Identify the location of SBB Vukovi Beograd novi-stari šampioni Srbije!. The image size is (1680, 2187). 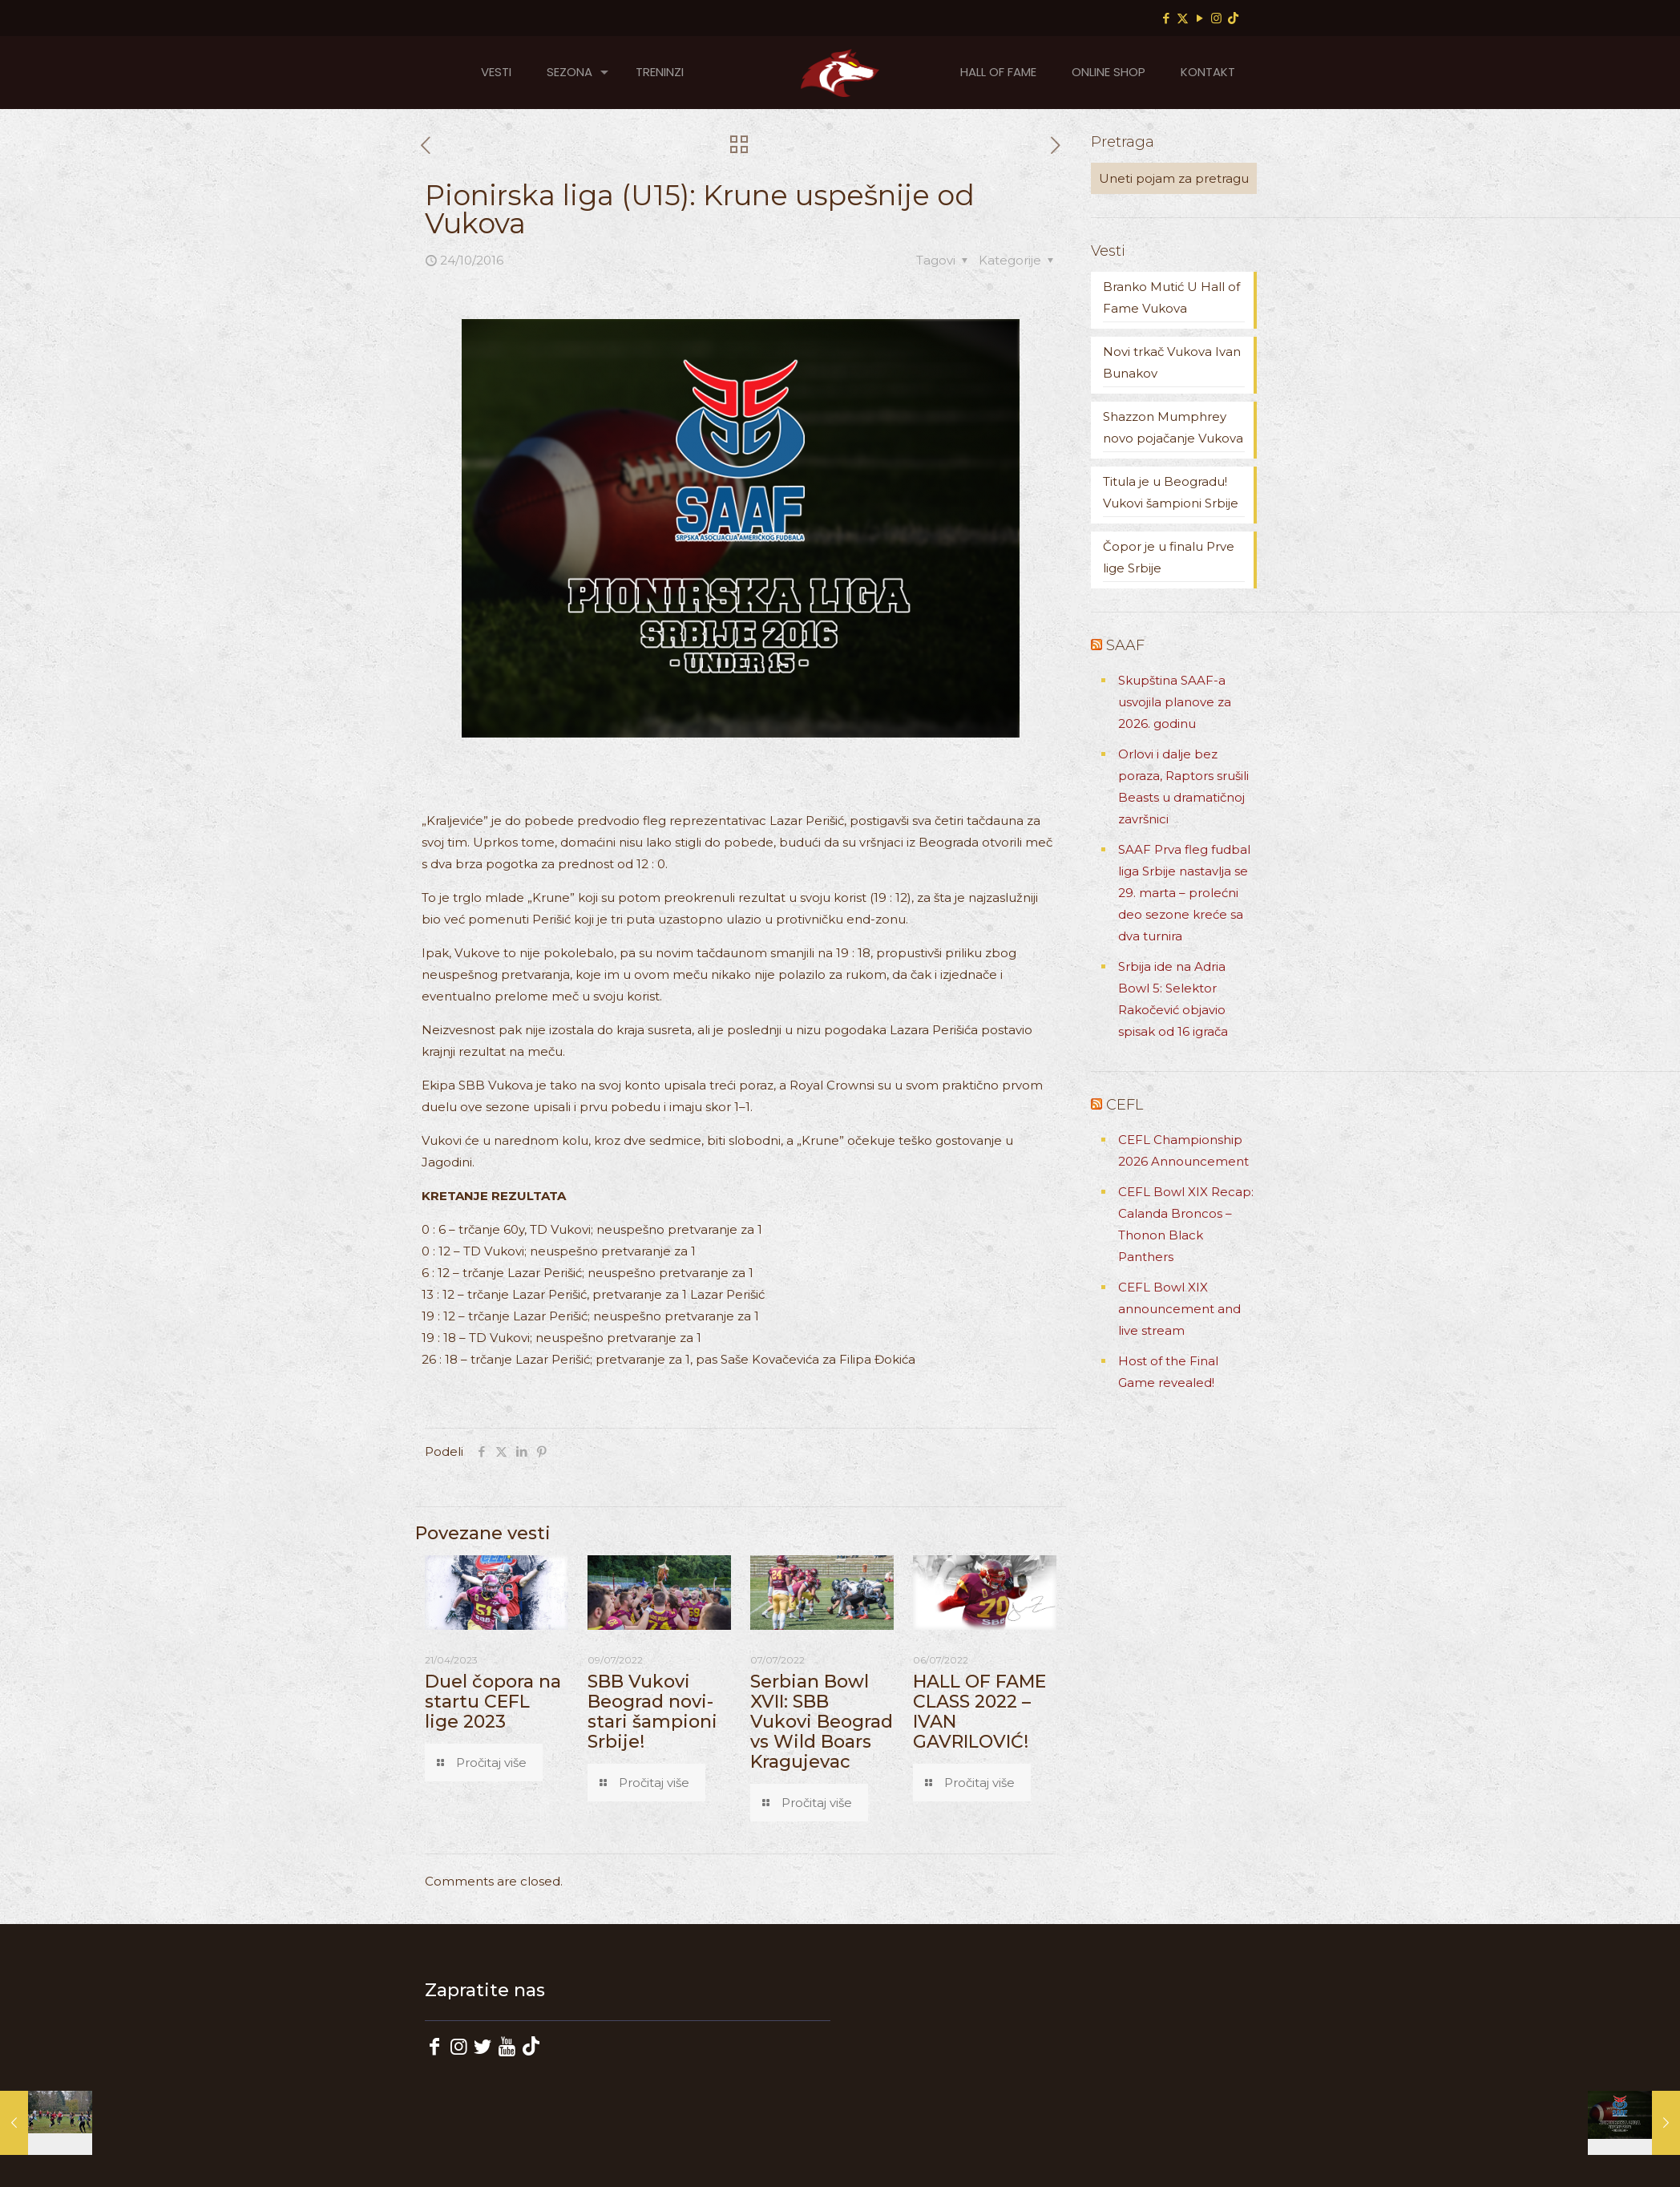
(652, 1711).